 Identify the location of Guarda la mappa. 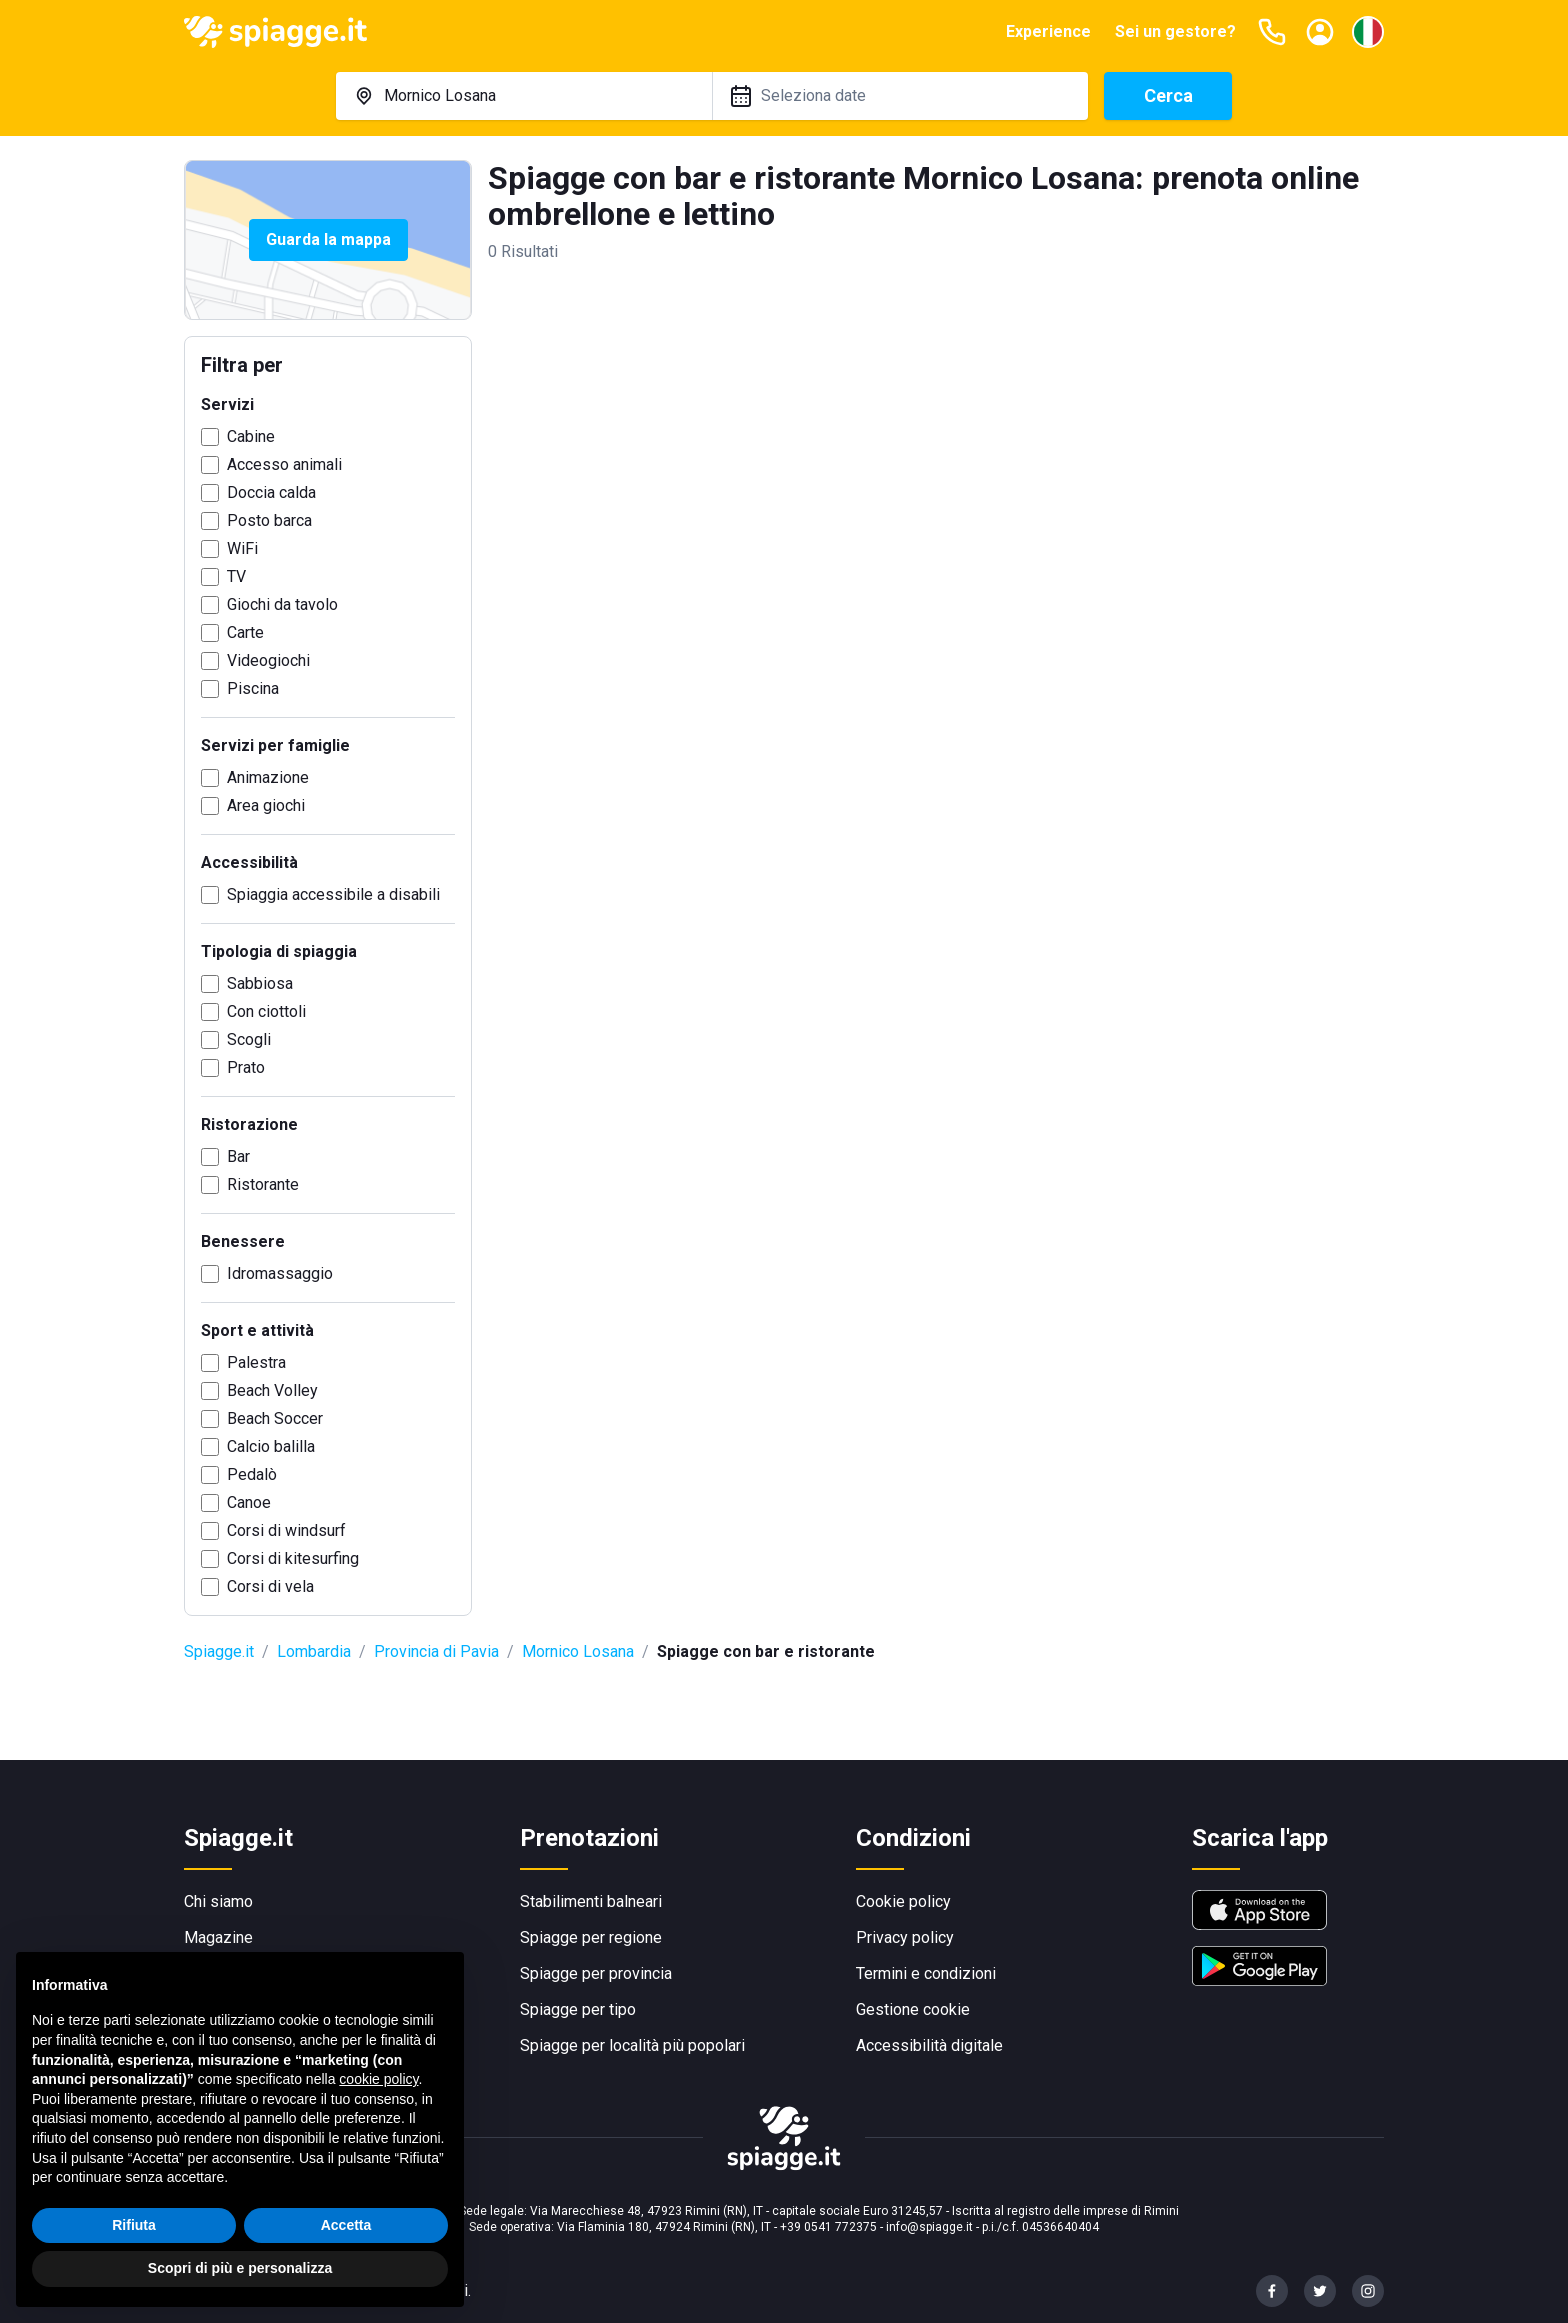
(328, 239).